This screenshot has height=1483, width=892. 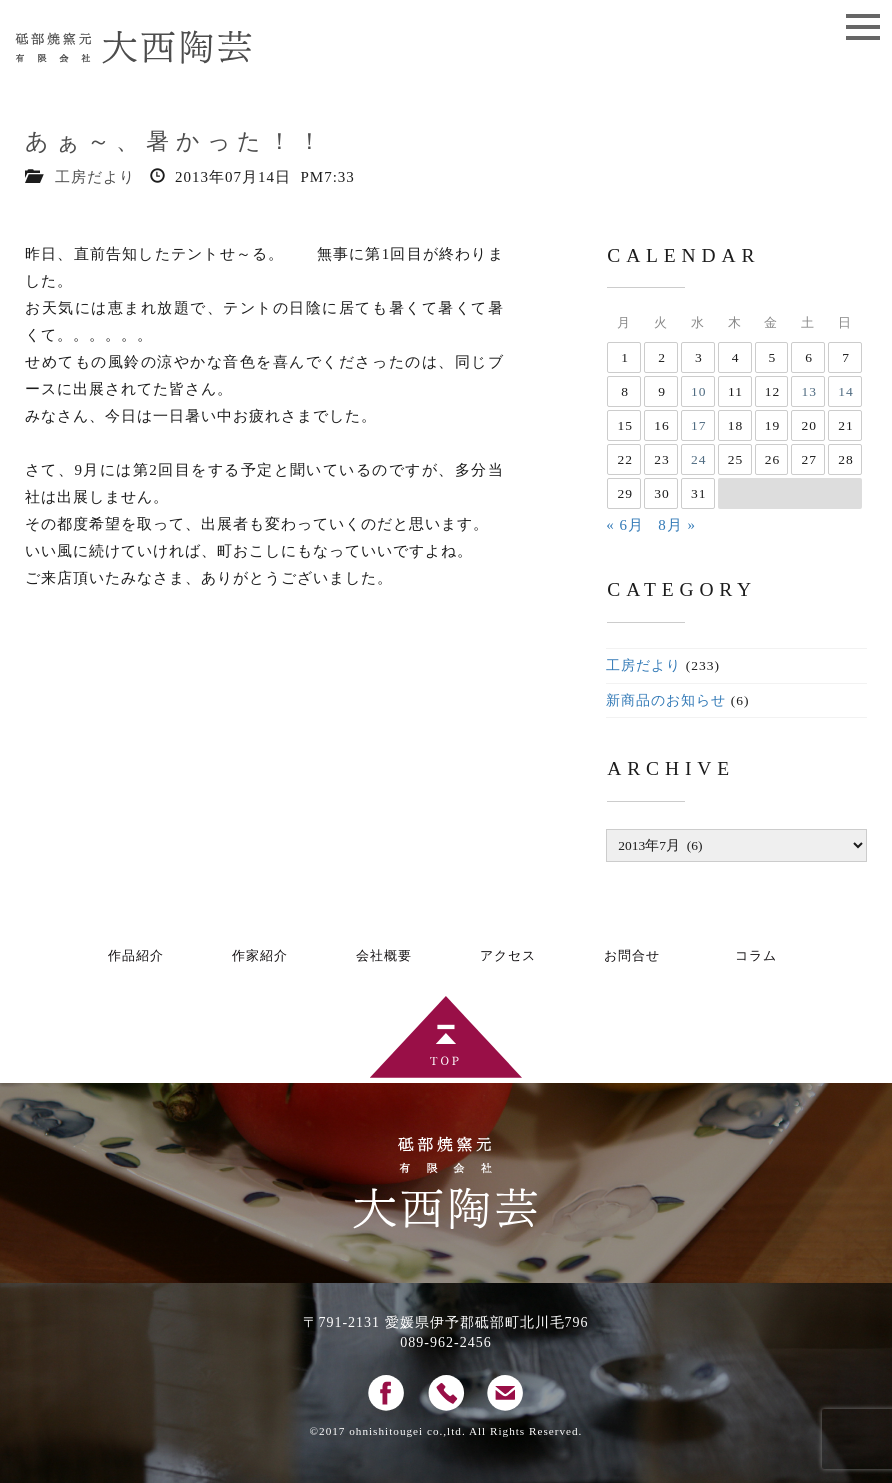 What do you see at coordinates (384, 955) in the screenshot?
I see `会社概要` at bounding box center [384, 955].